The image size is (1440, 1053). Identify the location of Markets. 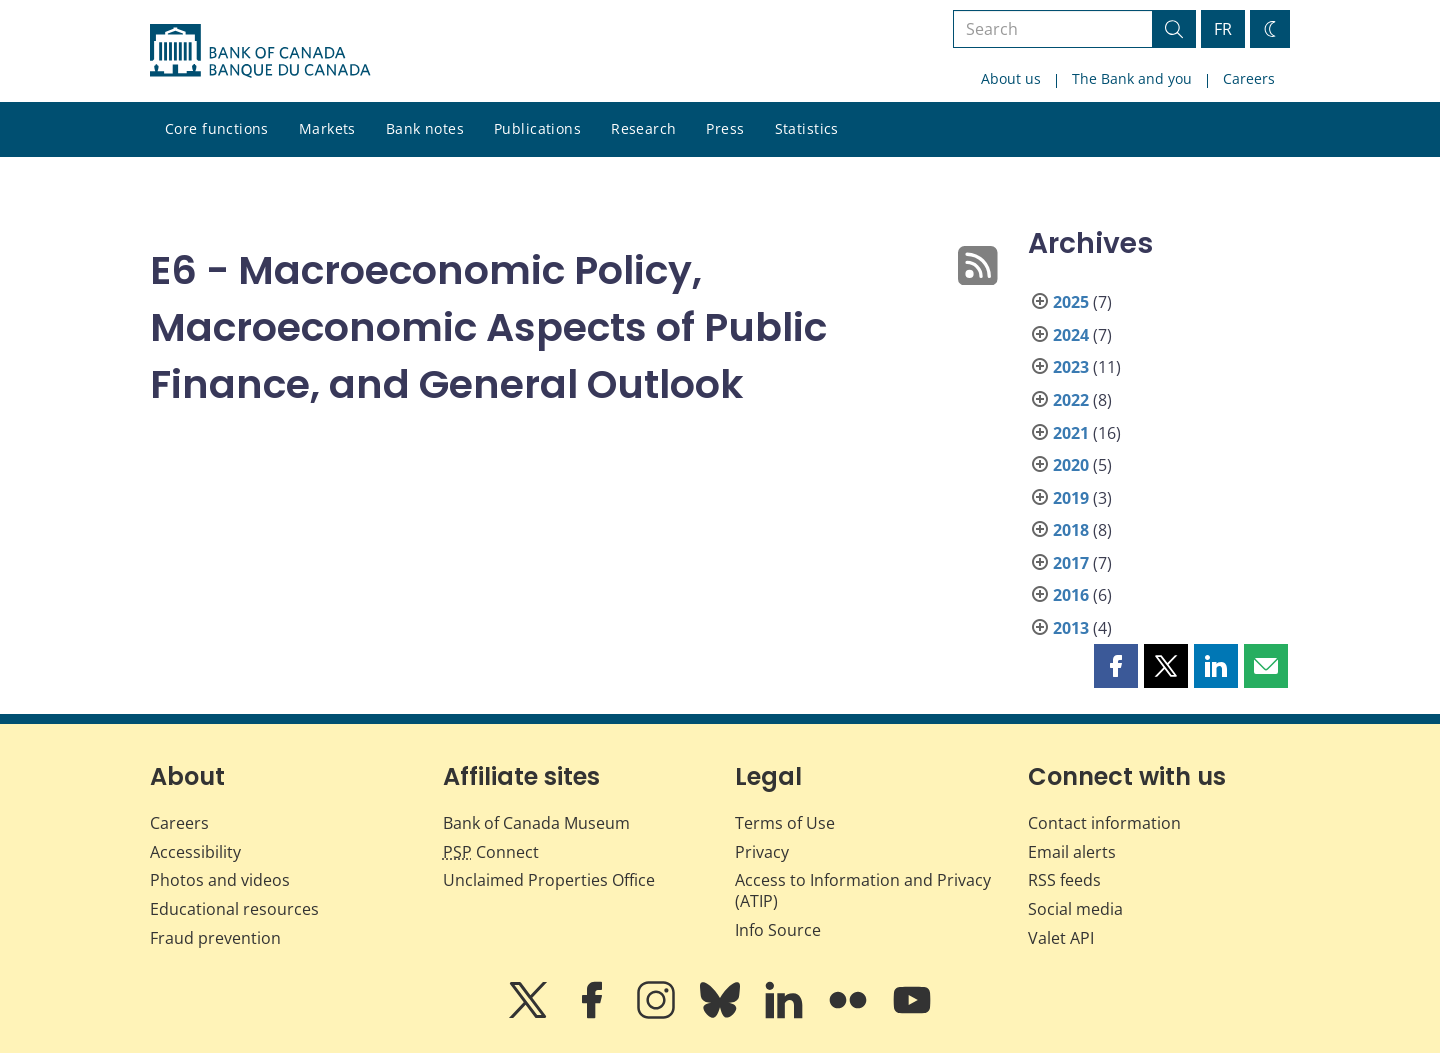
(327, 128).